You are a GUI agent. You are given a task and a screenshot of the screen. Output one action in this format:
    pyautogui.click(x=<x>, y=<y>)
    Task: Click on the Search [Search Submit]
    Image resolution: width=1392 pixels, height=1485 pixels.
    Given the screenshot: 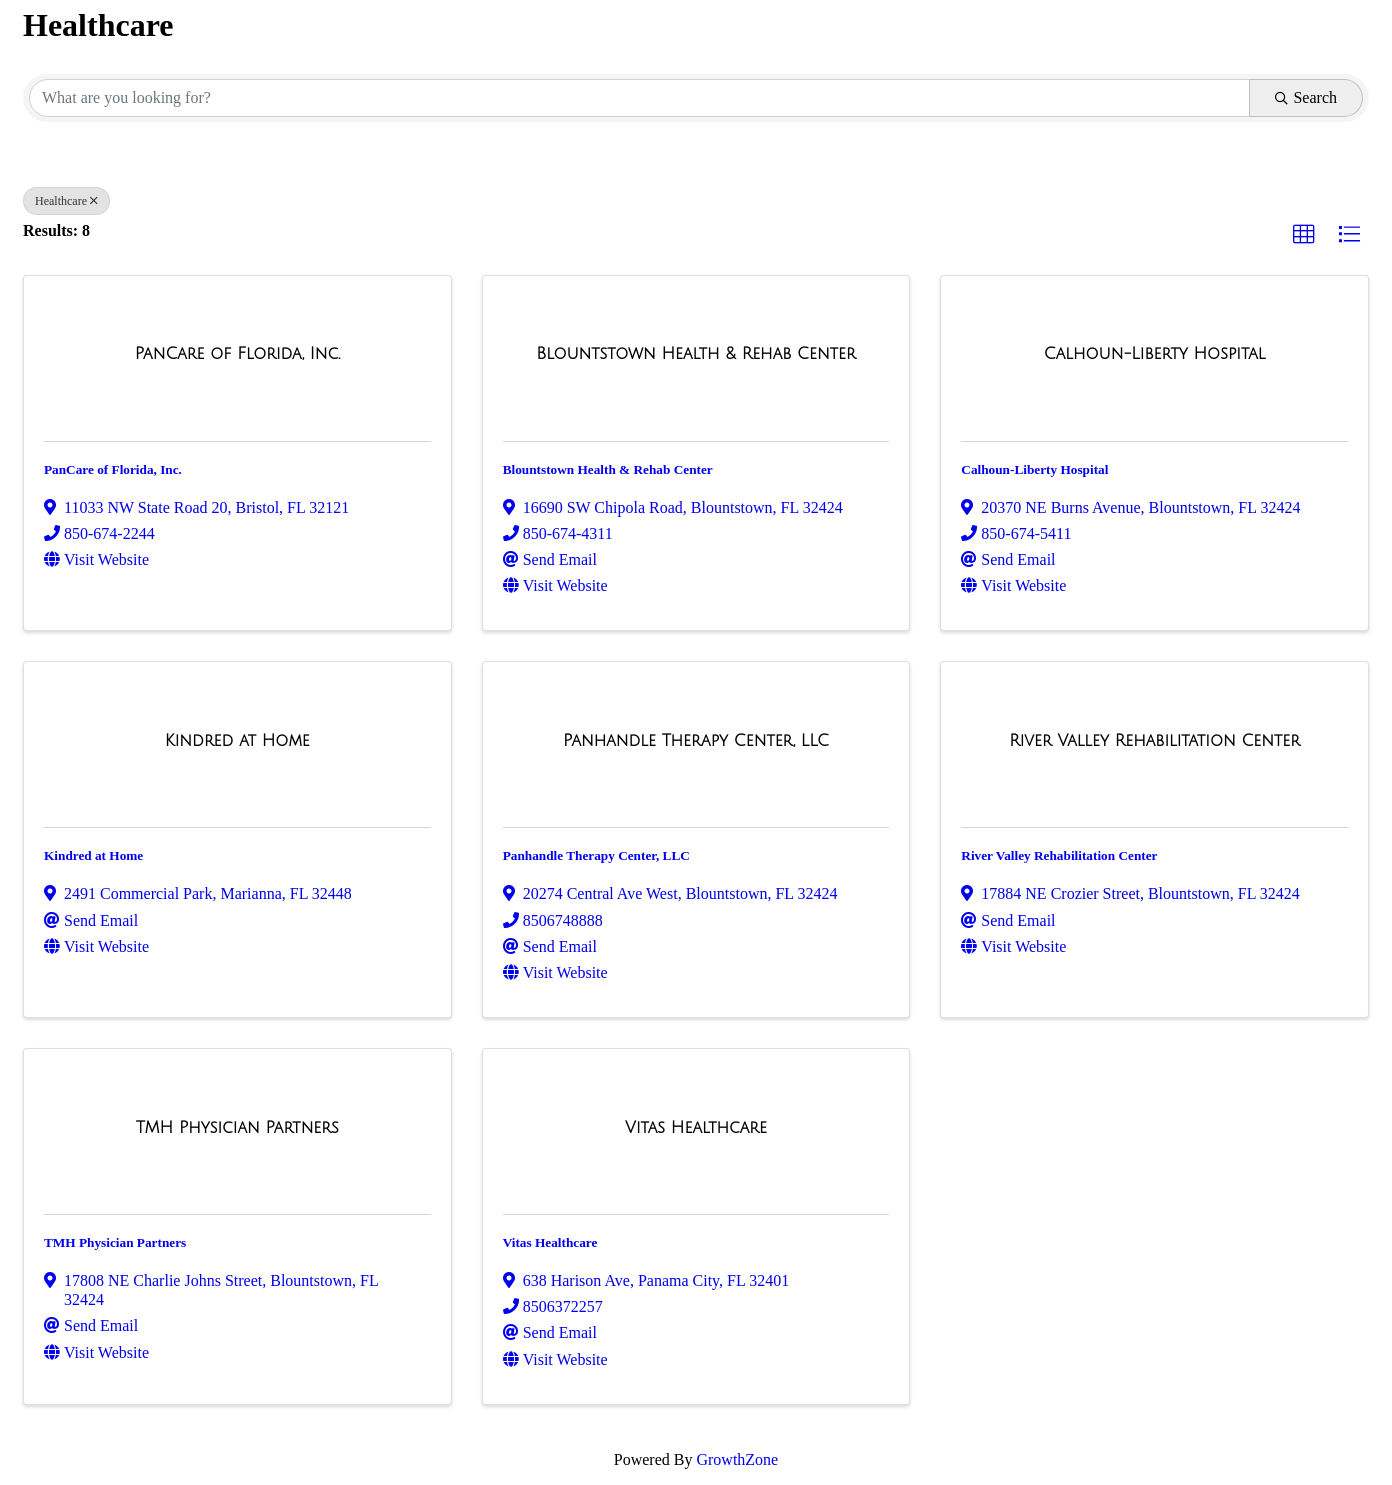 What is the action you would take?
    pyautogui.click(x=1306, y=97)
    